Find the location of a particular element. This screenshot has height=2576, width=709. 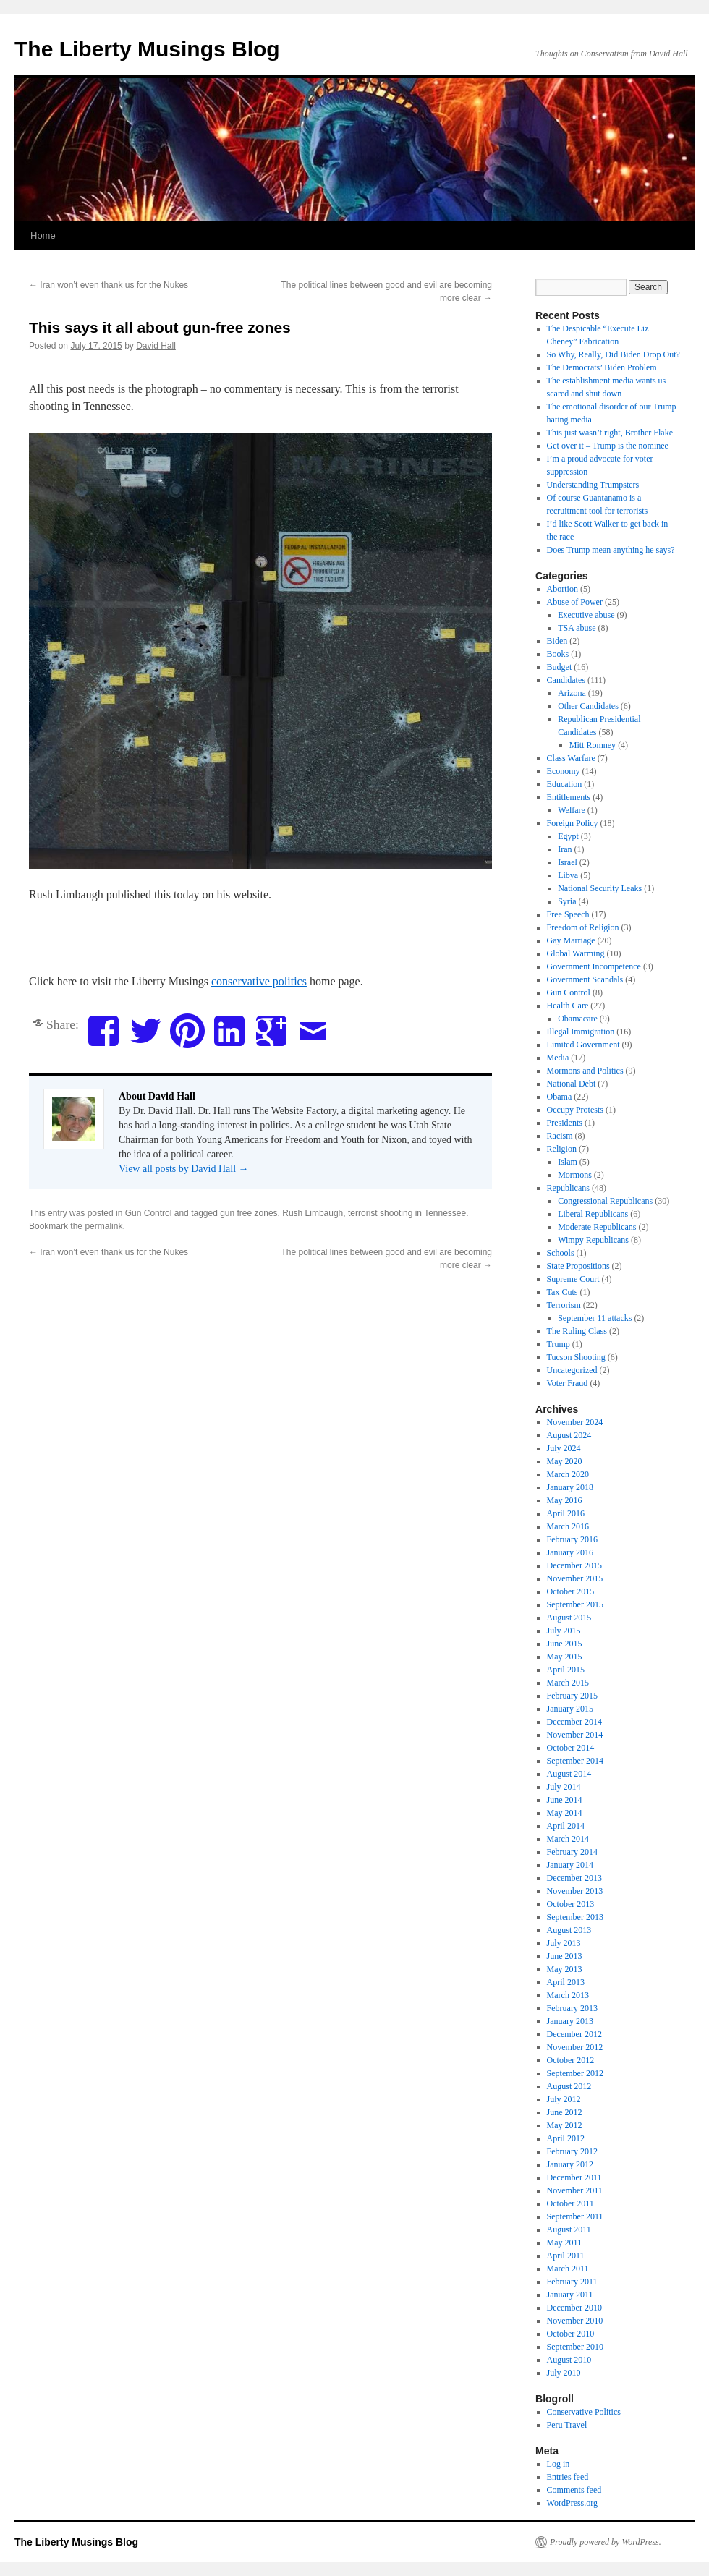

February 2015 is located at coordinates (572, 1696).